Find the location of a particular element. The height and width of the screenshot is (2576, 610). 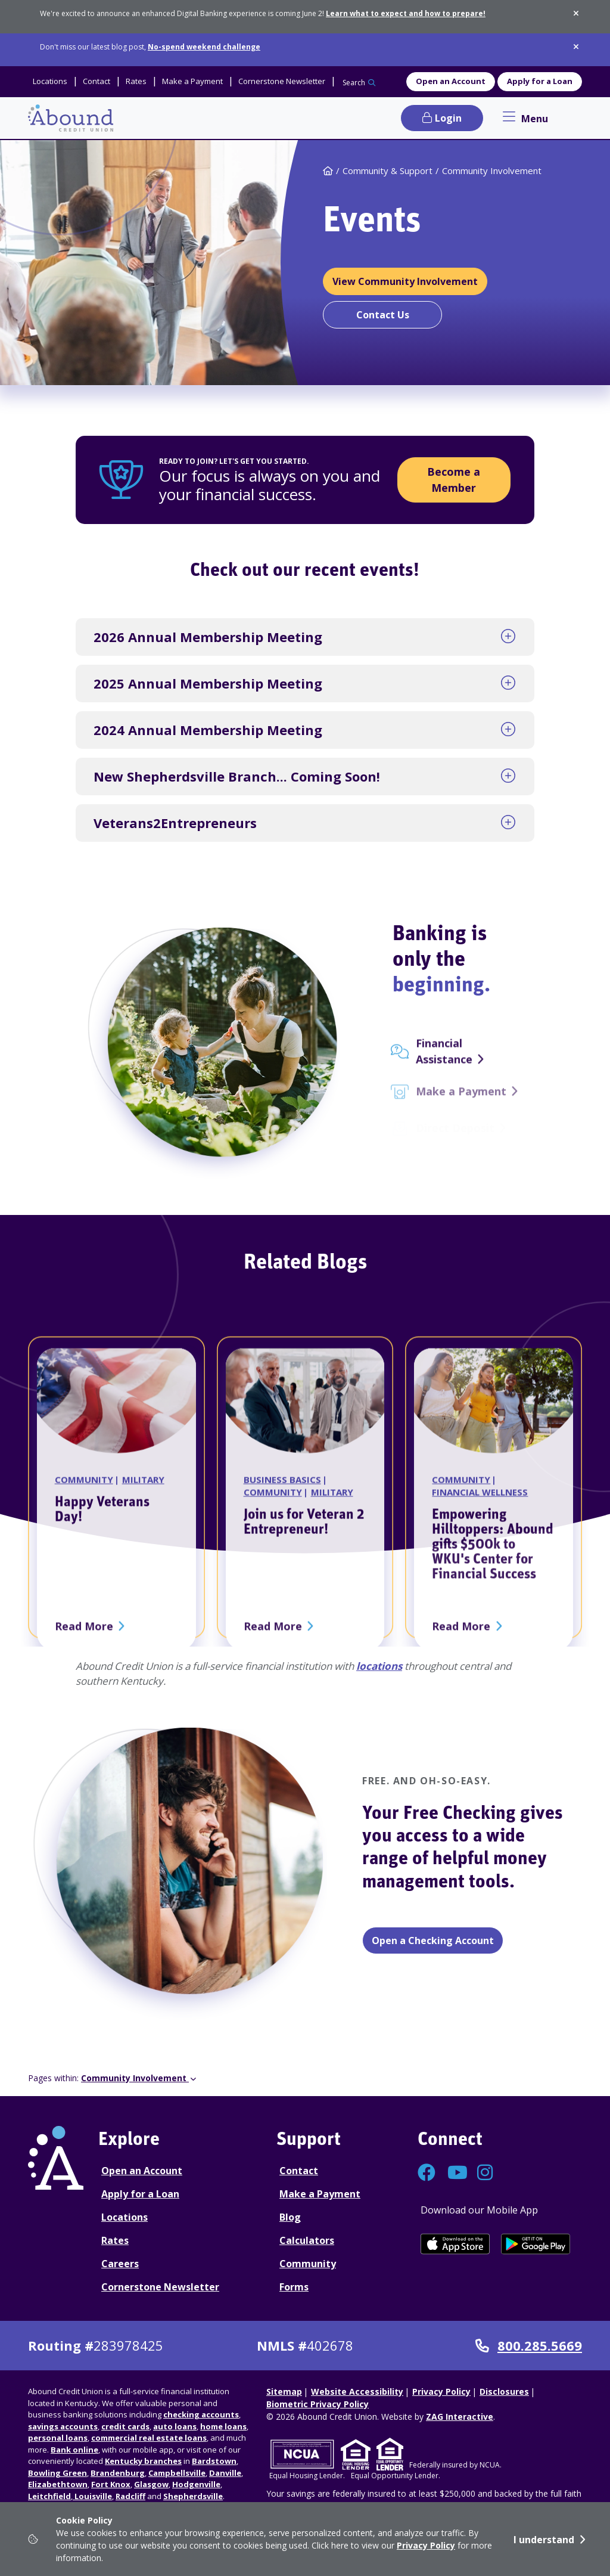

ZAG Interactive is located at coordinates (459, 2416).